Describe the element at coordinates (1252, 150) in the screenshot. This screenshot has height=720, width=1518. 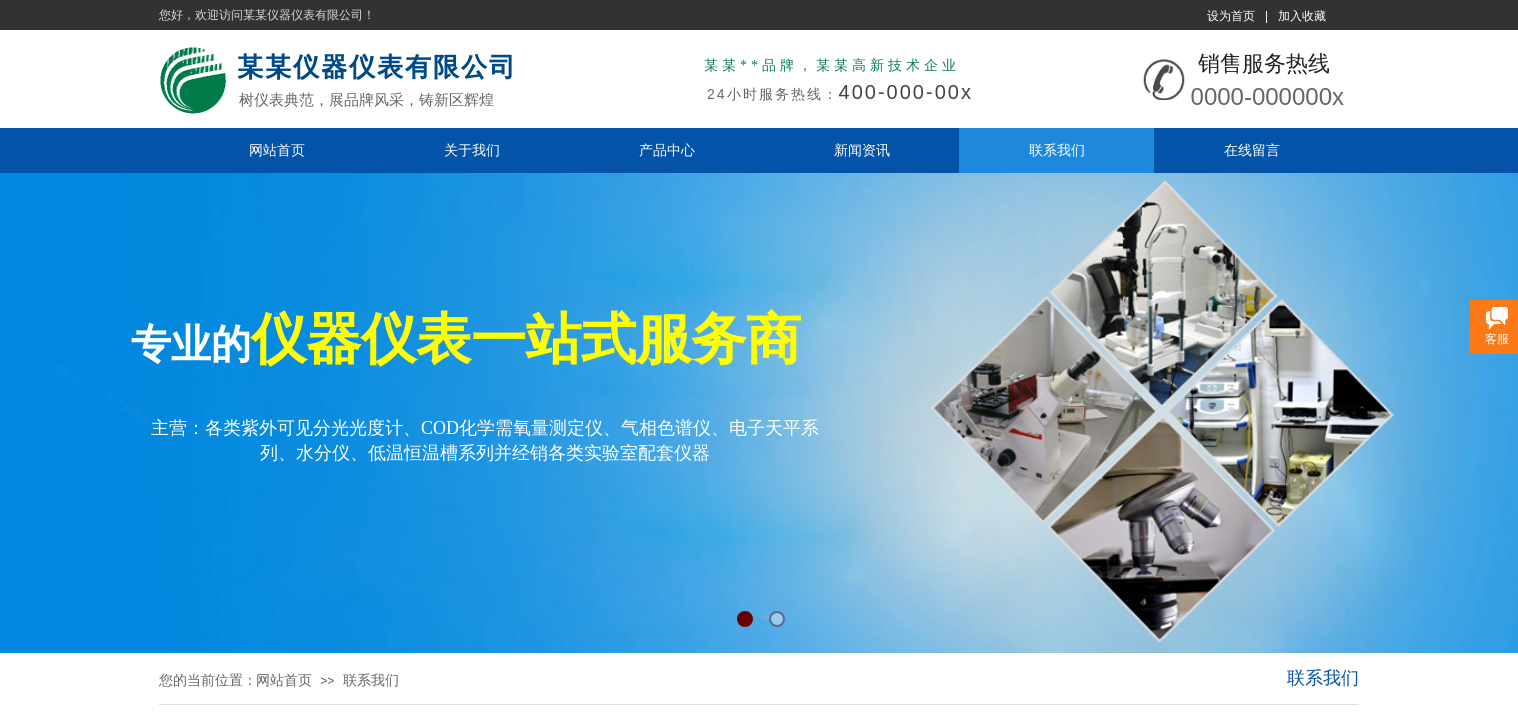
I see `在线留言` at that location.